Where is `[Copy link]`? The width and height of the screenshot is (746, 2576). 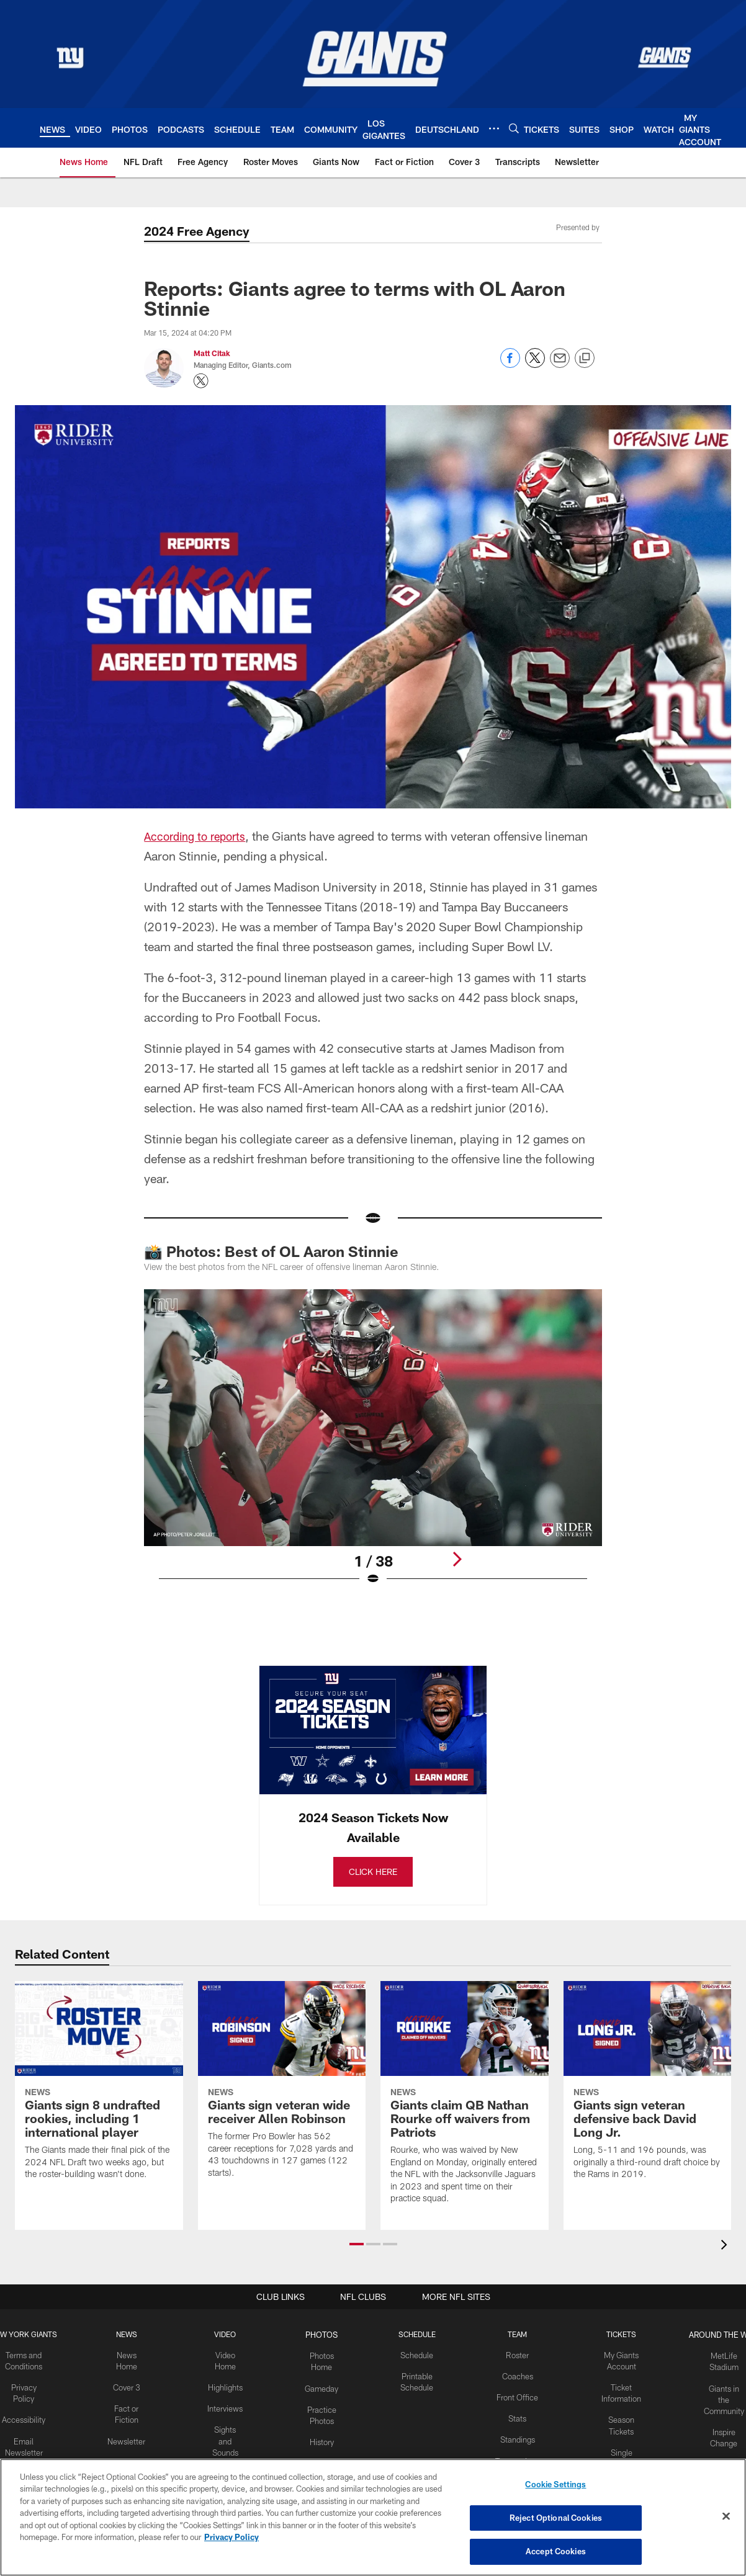
[Copy link] is located at coordinates (585, 358).